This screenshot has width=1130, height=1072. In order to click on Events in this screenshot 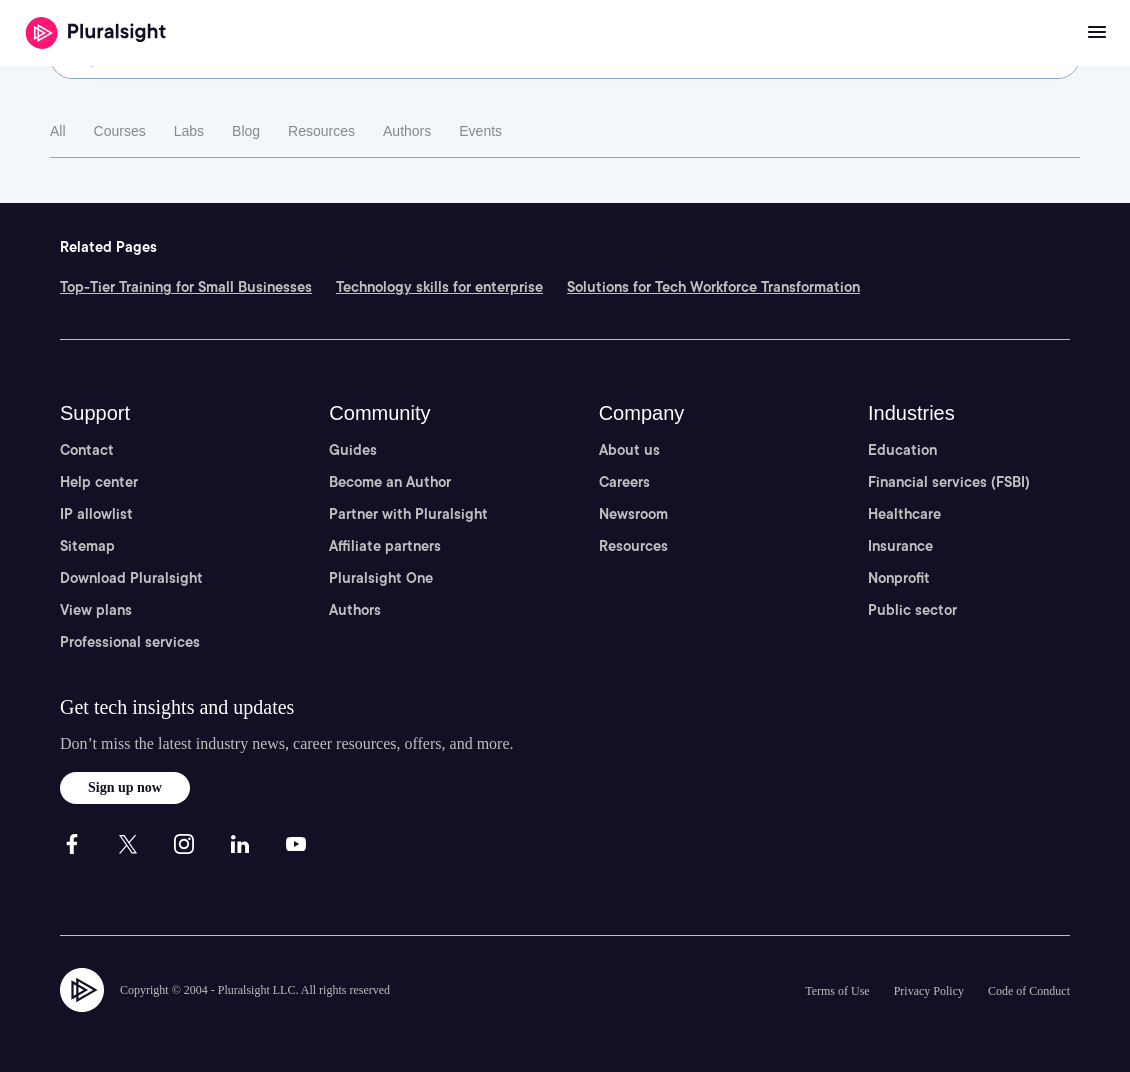, I will do `click(480, 131)`.